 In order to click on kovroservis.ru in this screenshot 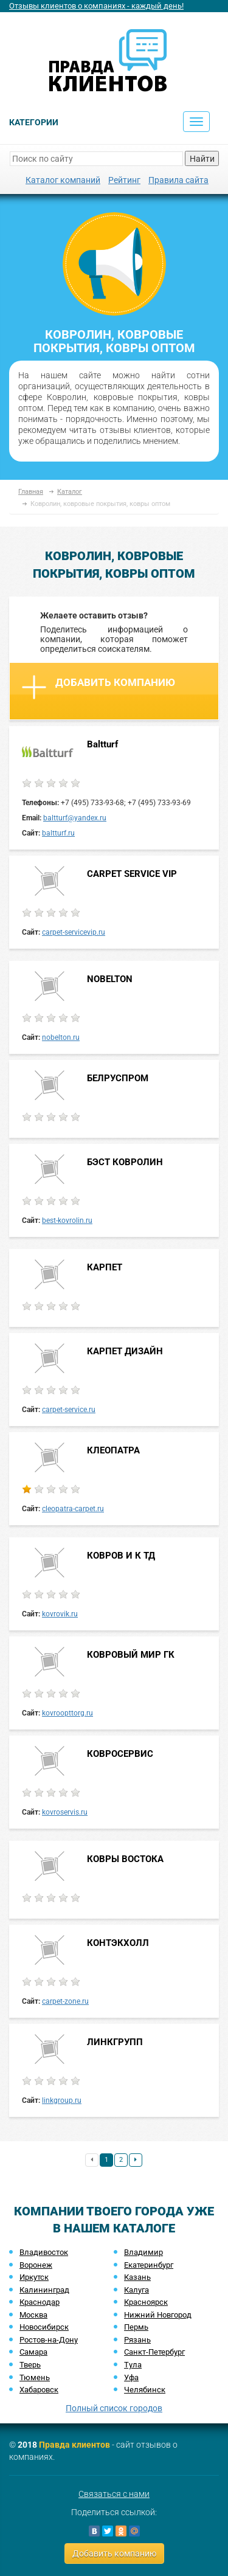, I will do `click(65, 1812)`.